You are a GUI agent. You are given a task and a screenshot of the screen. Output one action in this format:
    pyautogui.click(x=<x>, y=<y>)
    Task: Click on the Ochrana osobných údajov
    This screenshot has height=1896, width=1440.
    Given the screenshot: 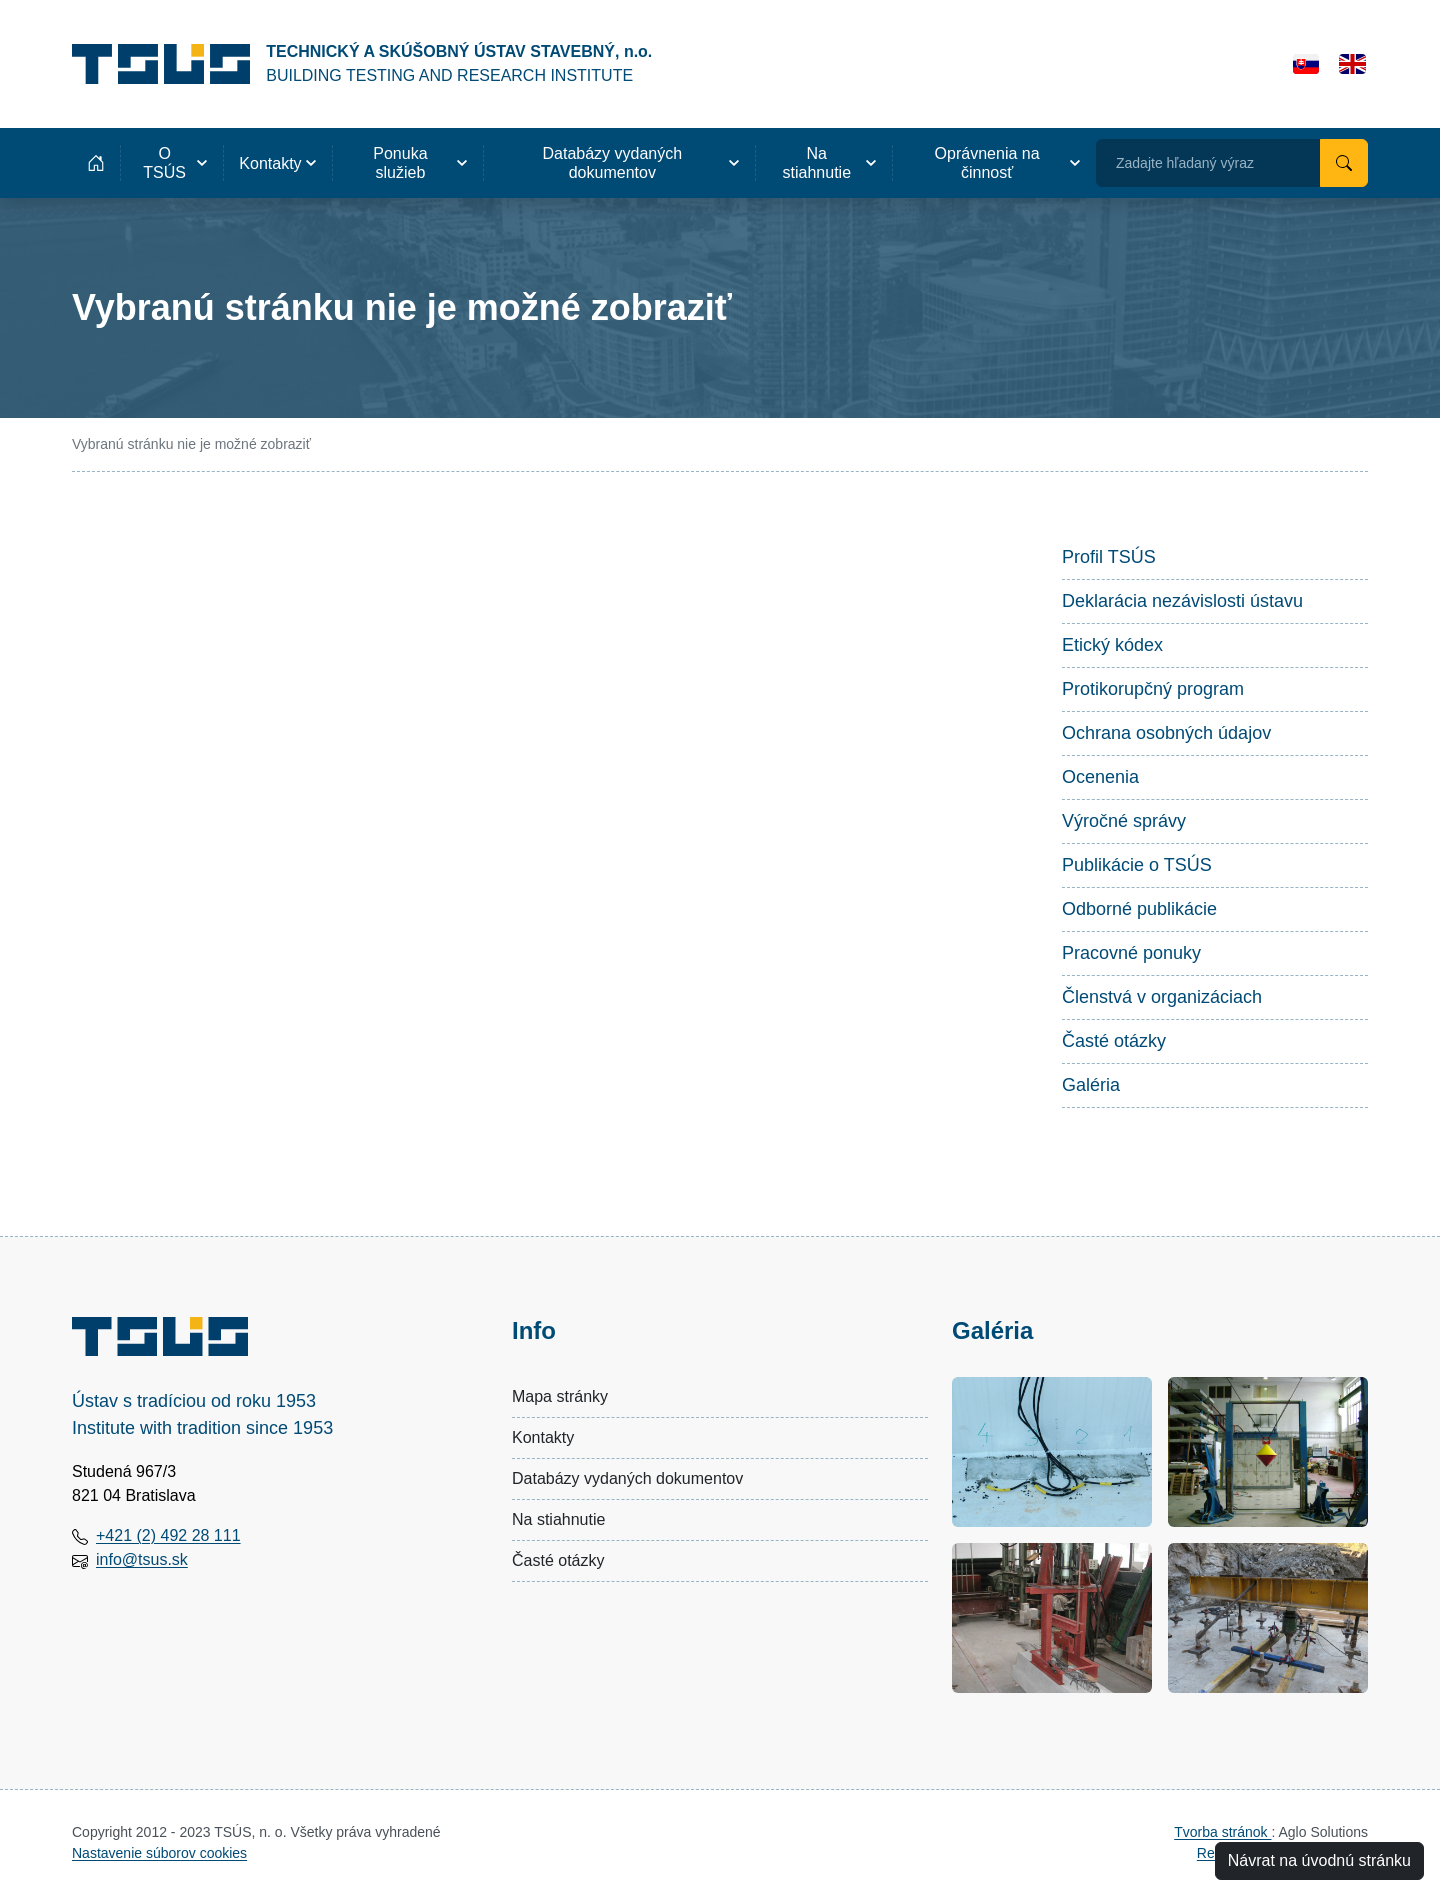 What is the action you would take?
    pyautogui.click(x=1166, y=733)
    